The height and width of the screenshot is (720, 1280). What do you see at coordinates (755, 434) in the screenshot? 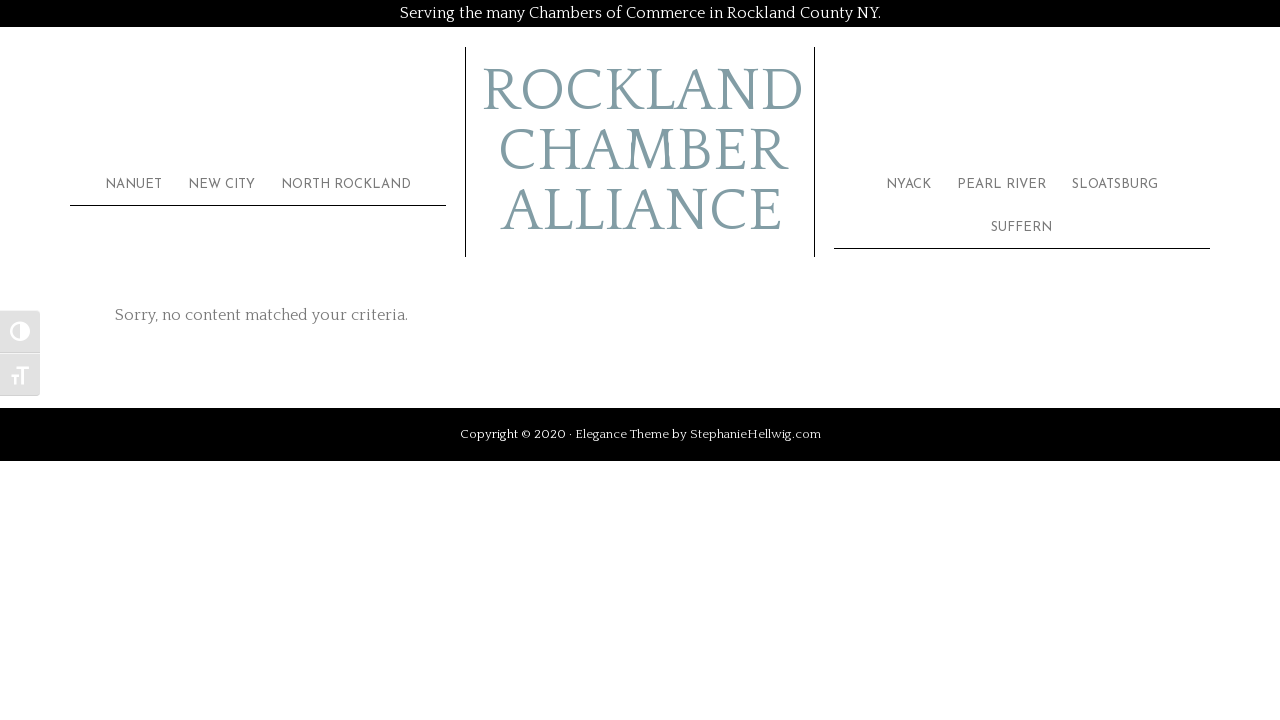
I see `StephanieHellwig.com` at bounding box center [755, 434].